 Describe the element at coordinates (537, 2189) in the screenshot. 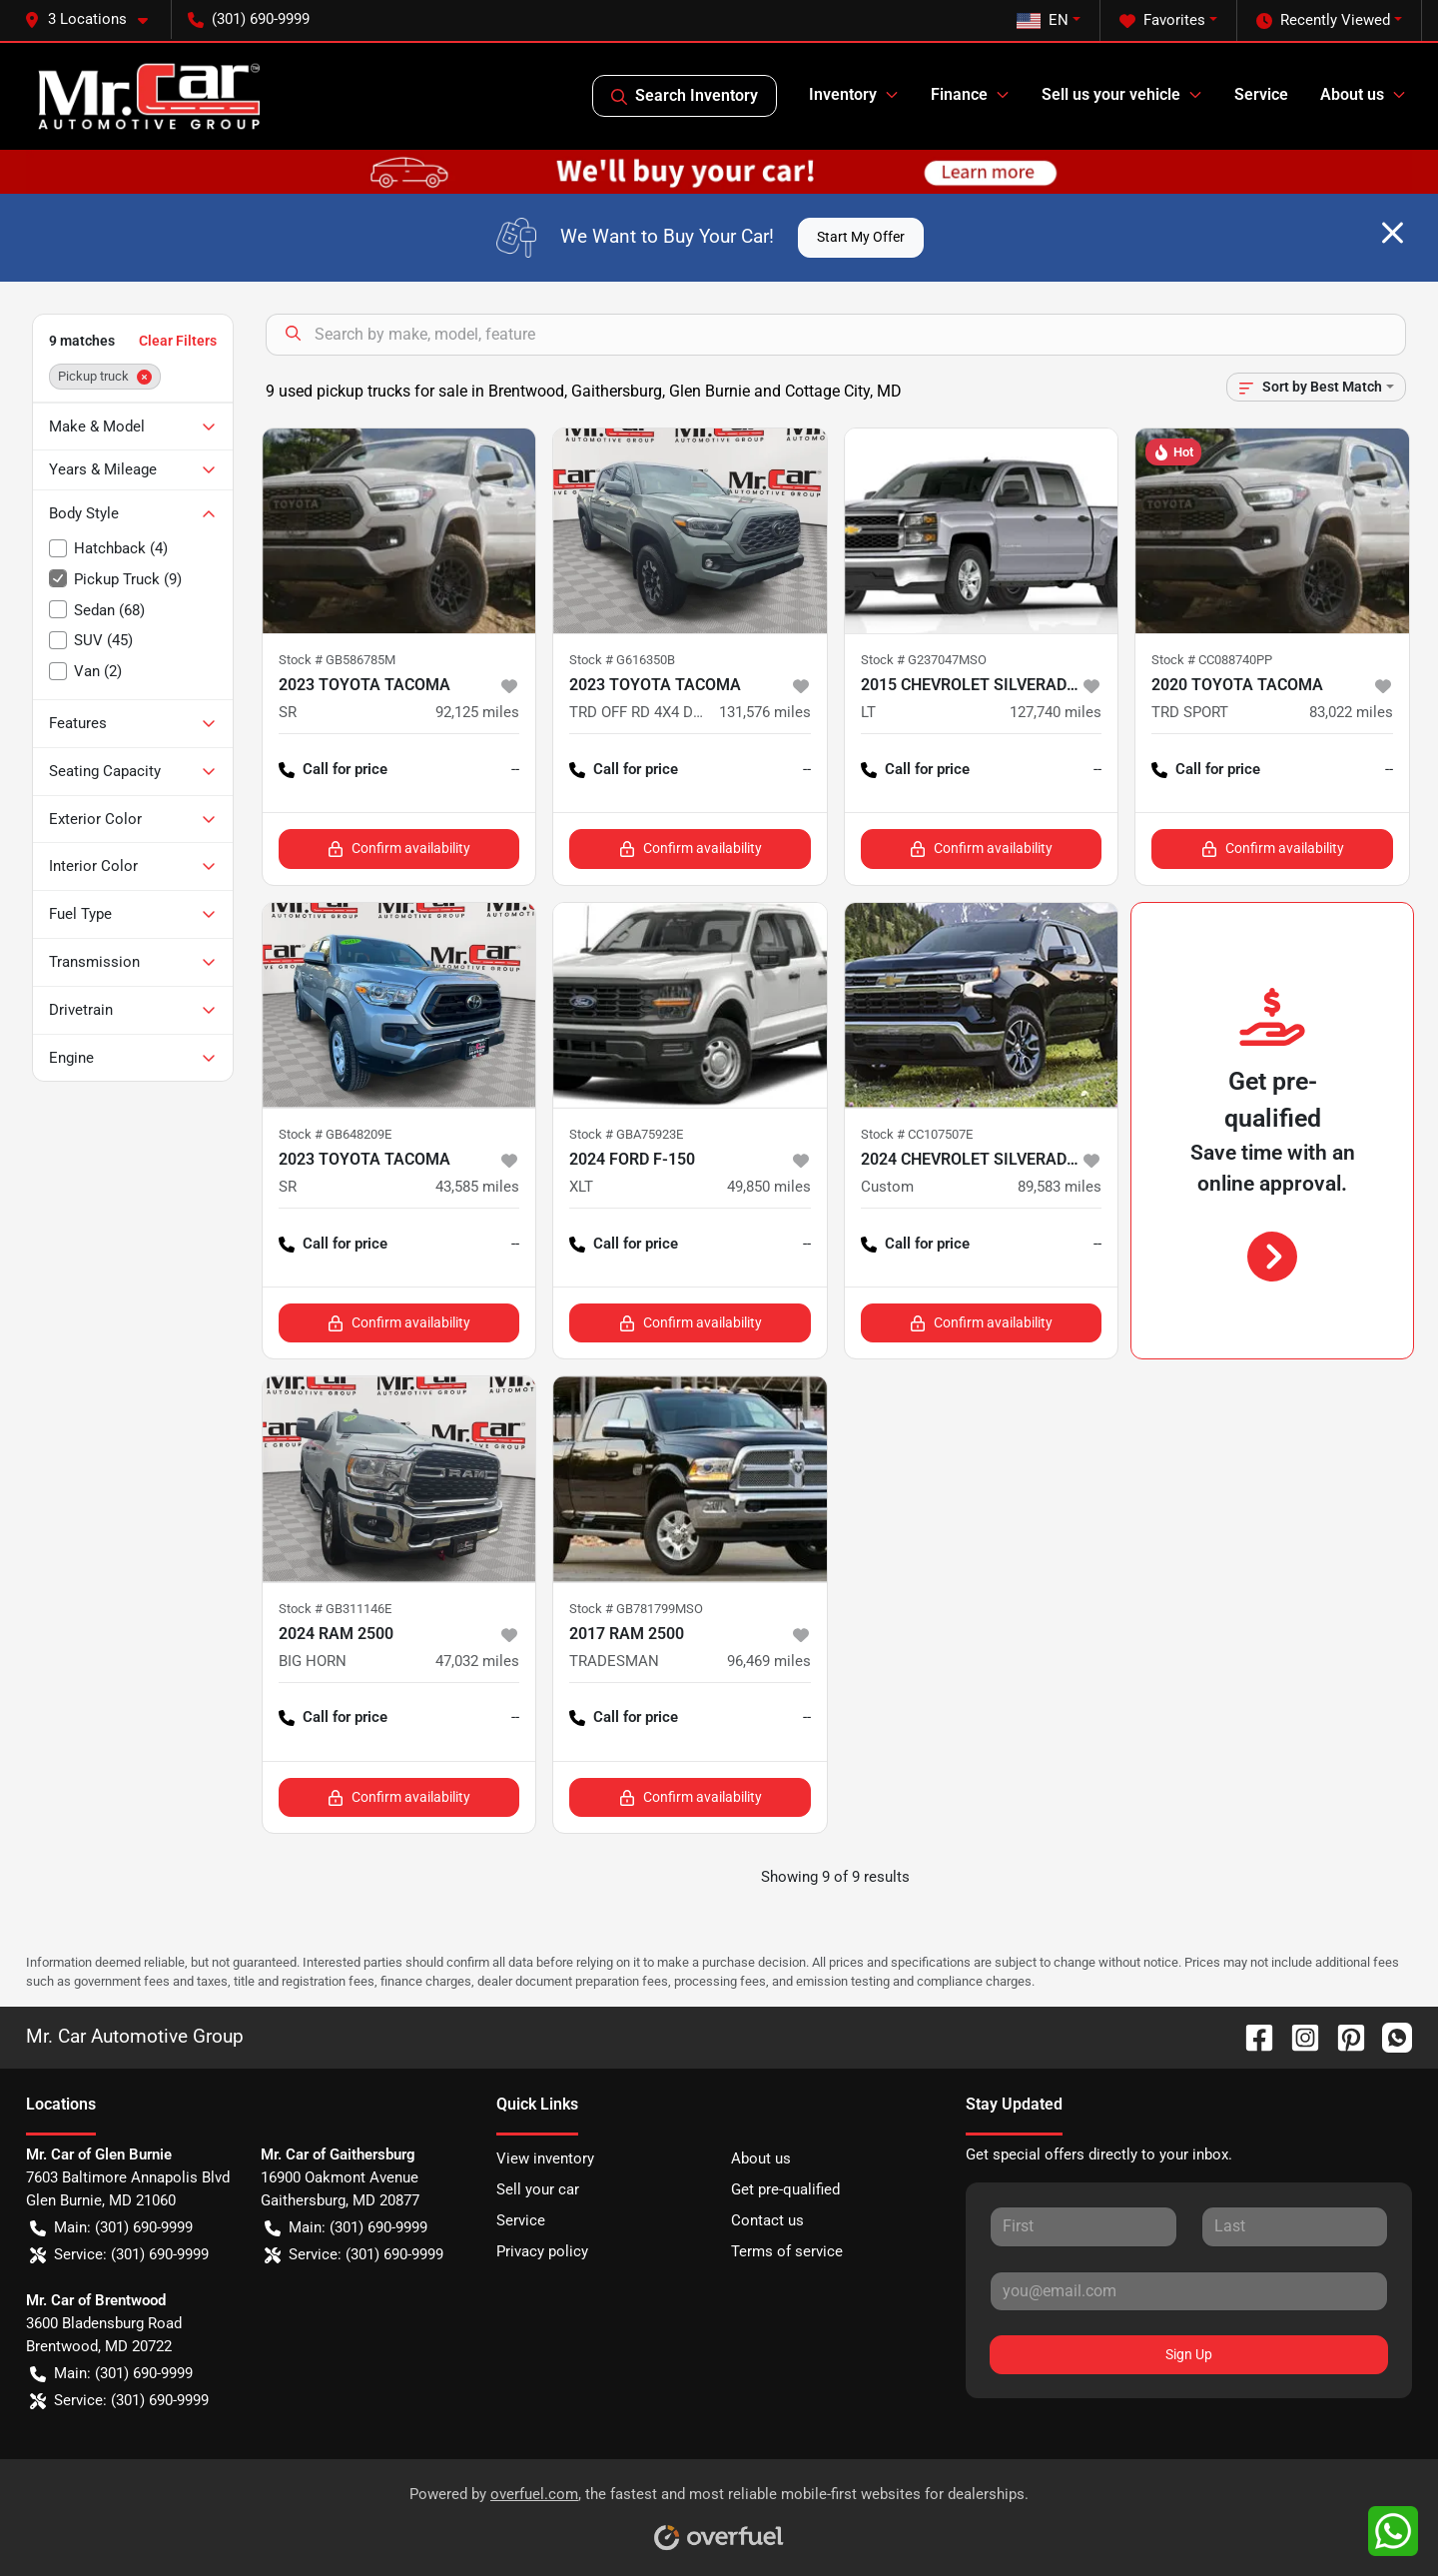

I see `Sell your car` at that location.